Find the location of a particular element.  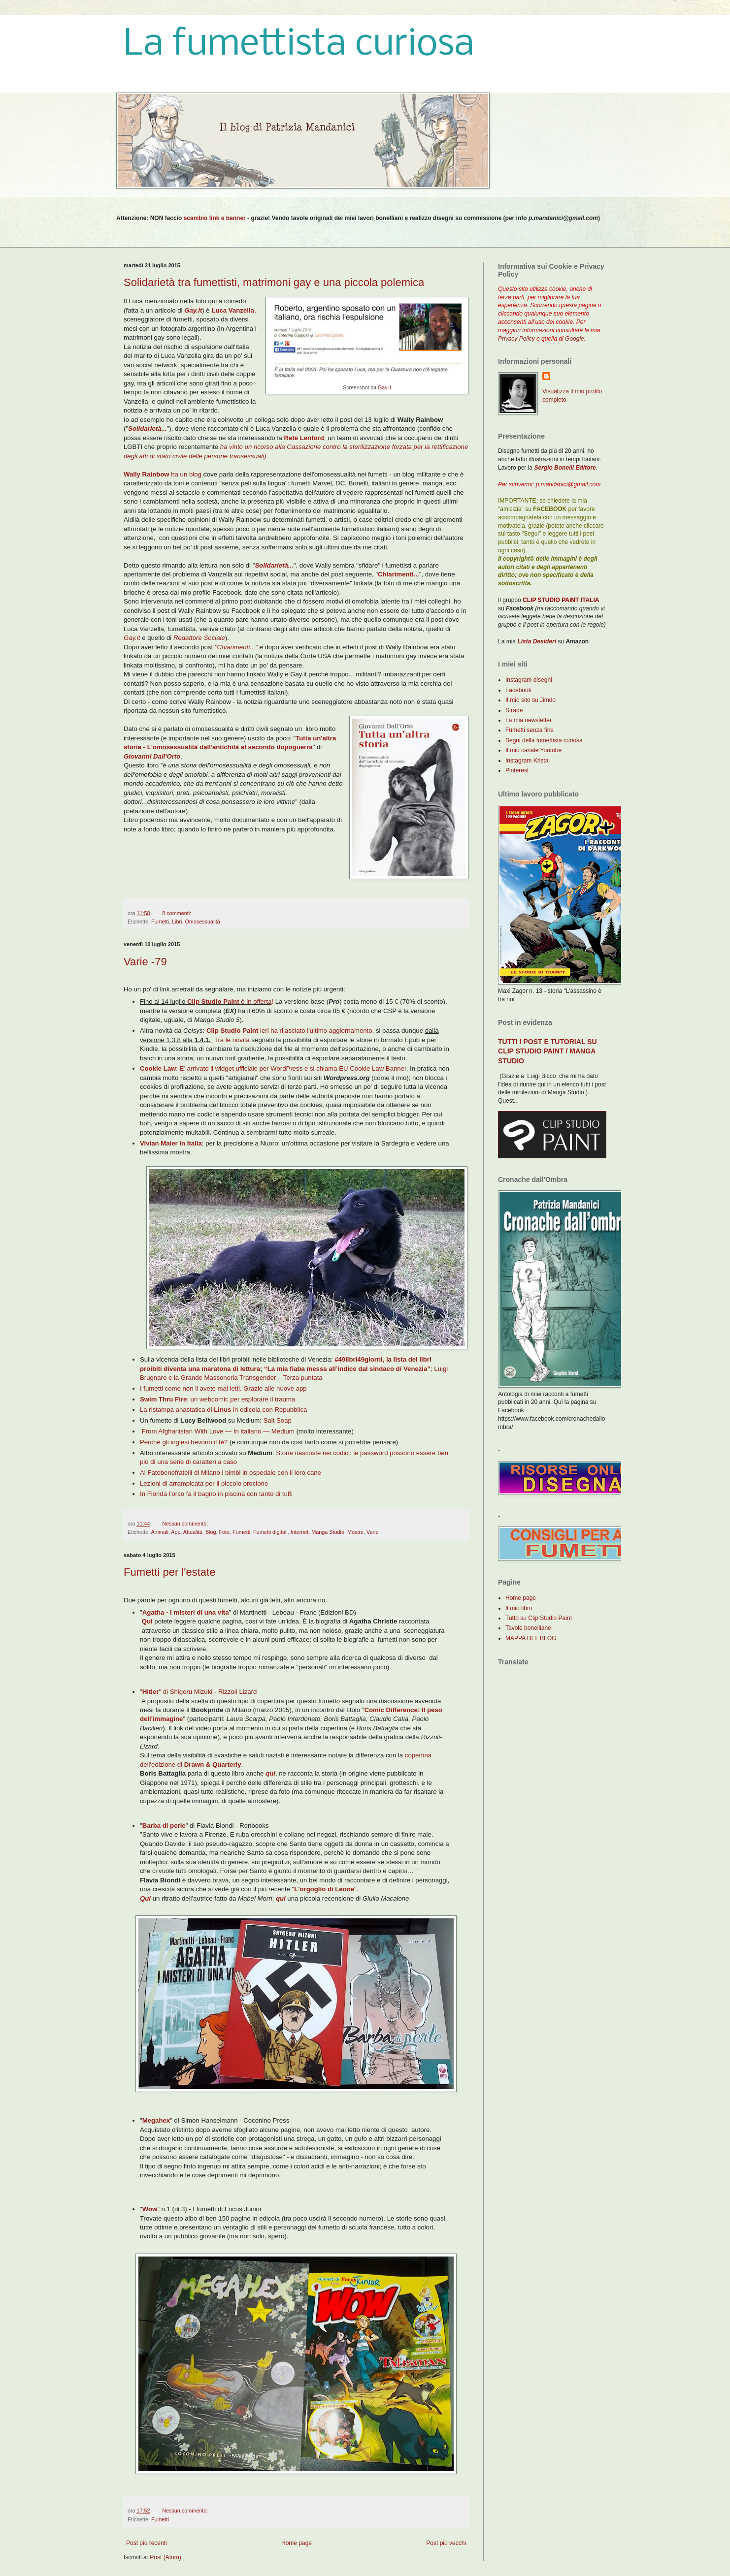

Pinterest is located at coordinates (517, 770).